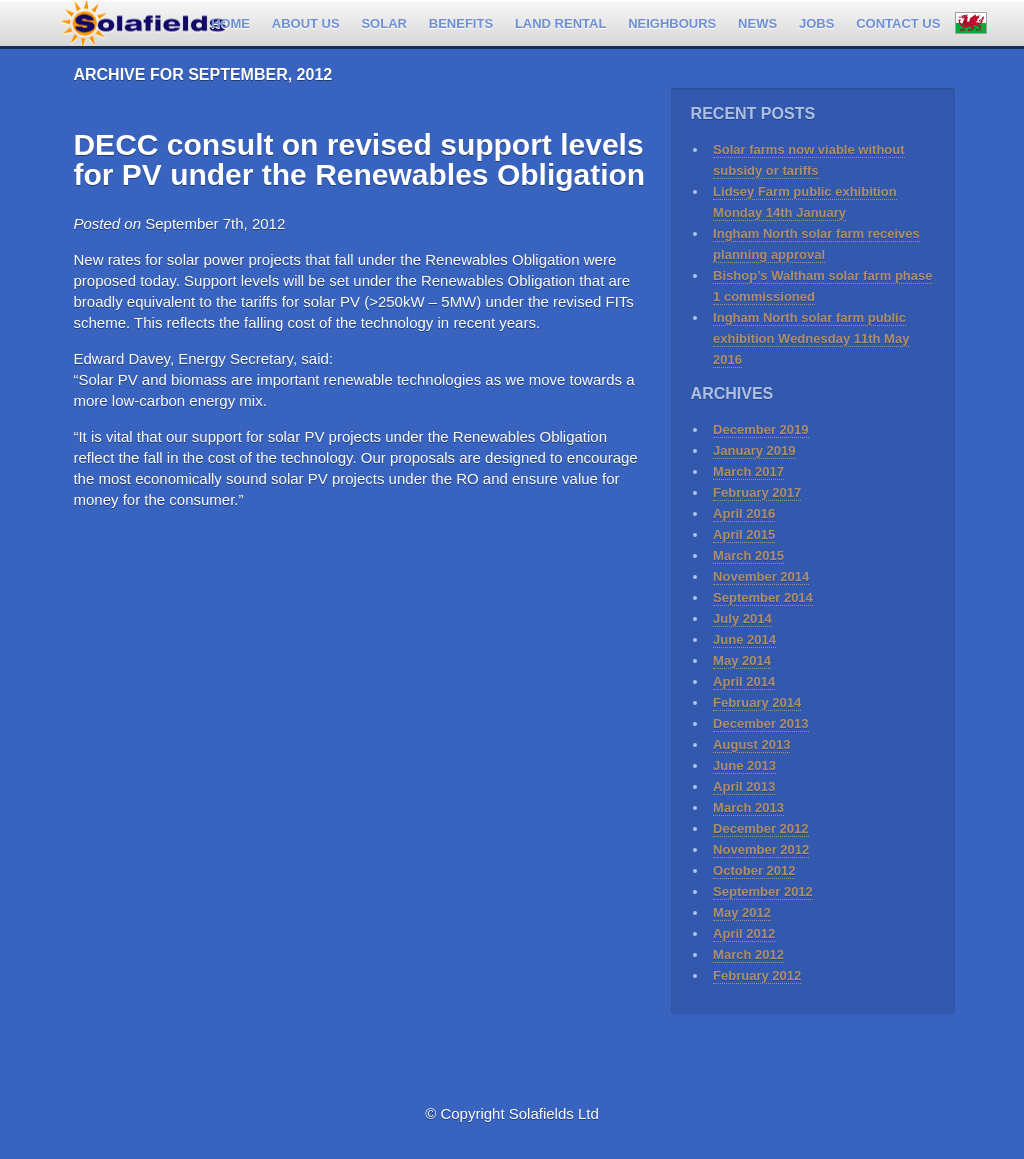  What do you see at coordinates (757, 492) in the screenshot?
I see `February 2017` at bounding box center [757, 492].